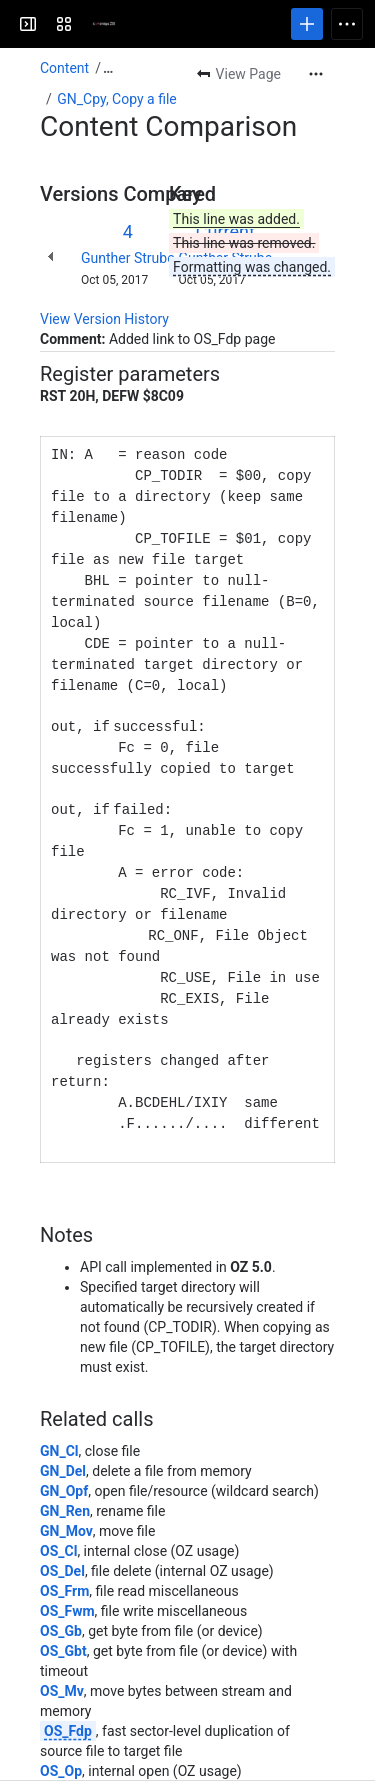  What do you see at coordinates (117, 99) in the screenshot?
I see `GN_Cpy, Copy a file` at bounding box center [117, 99].